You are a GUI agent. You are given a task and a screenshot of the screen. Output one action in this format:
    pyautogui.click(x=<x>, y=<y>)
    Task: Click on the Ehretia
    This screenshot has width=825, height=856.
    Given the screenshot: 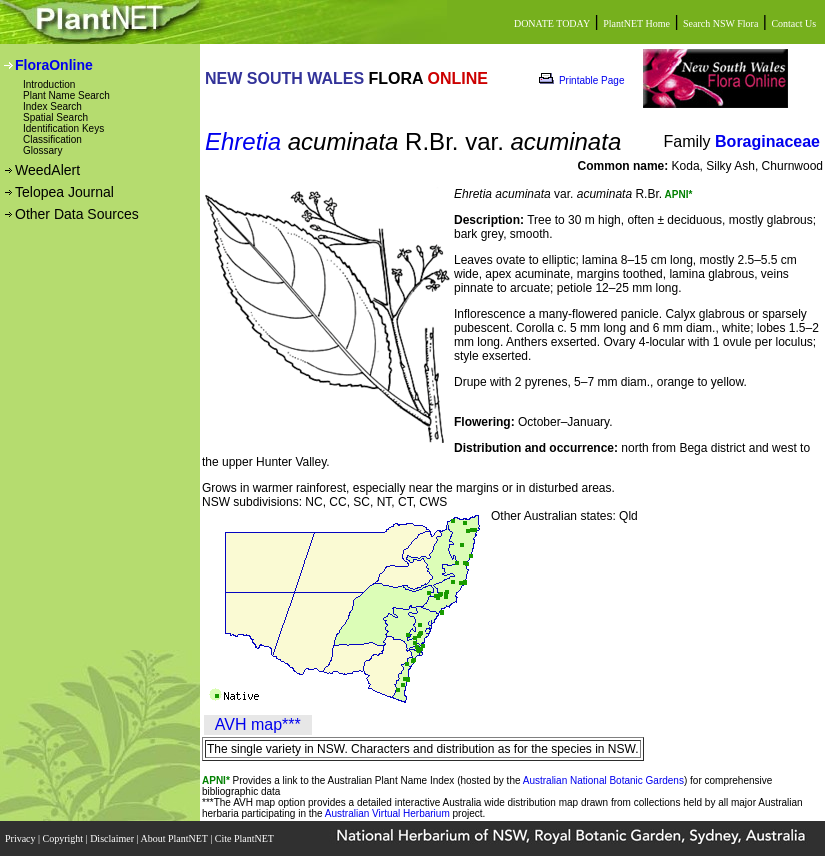 What is the action you would take?
    pyautogui.click(x=243, y=141)
    